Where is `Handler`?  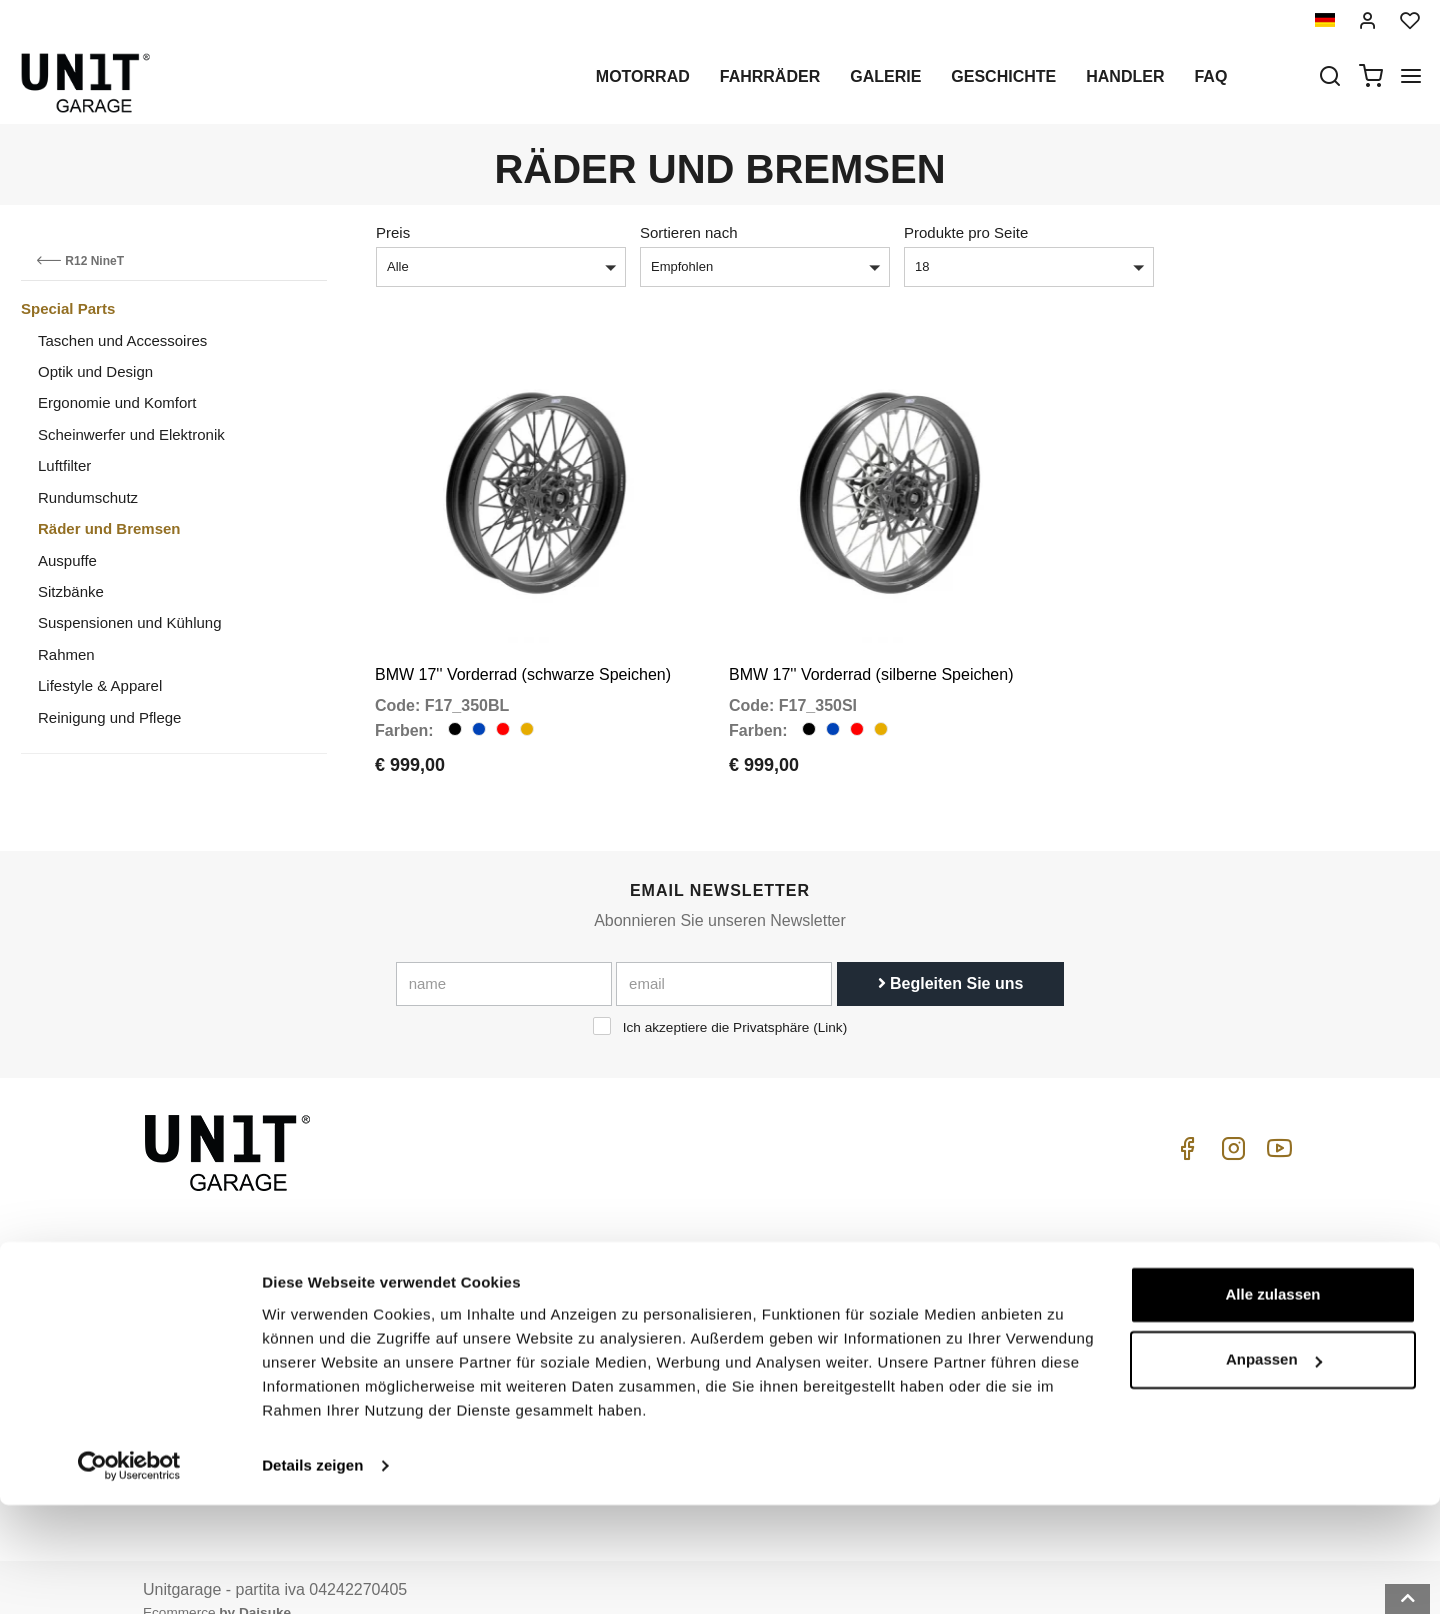
Handler is located at coordinates (1125, 76).